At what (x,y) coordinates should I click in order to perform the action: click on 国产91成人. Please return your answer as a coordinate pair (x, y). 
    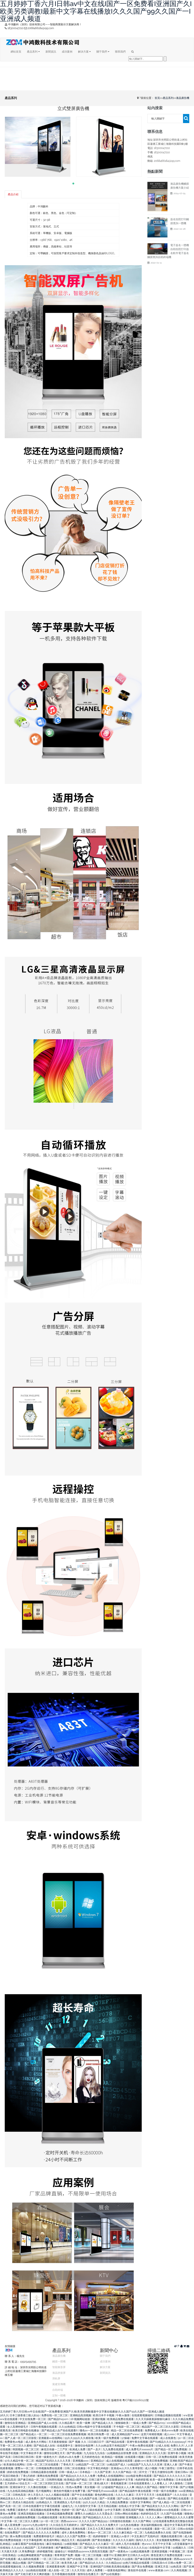
    Looking at the image, I should click on (124, 2498).